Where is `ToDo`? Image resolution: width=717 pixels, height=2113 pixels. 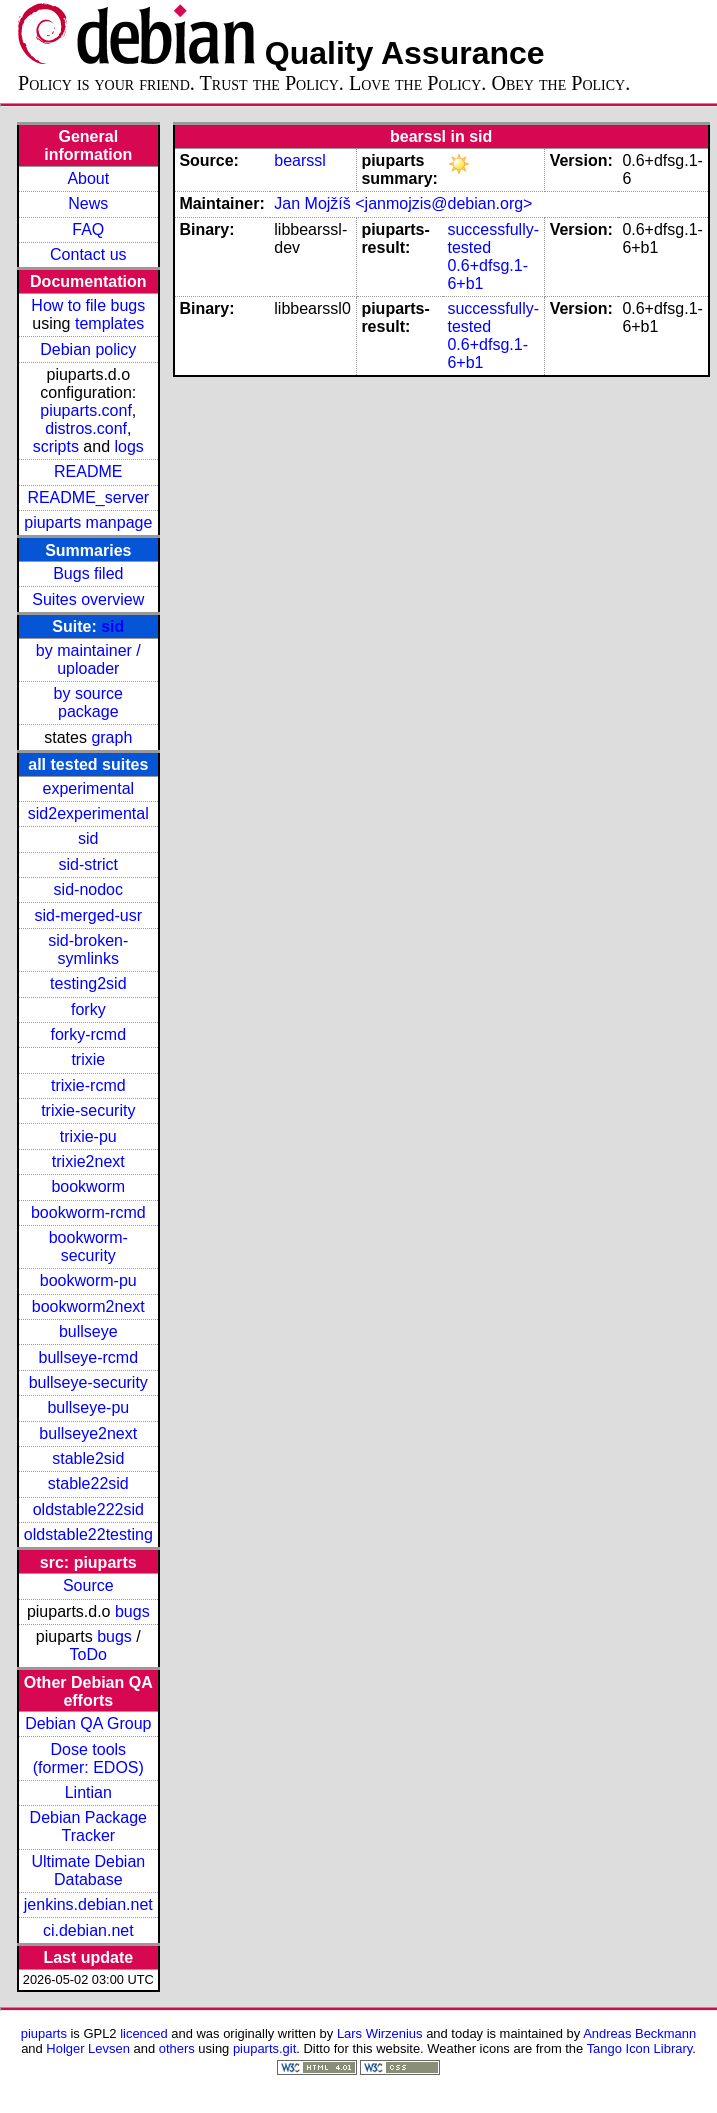 ToDo is located at coordinates (88, 1654).